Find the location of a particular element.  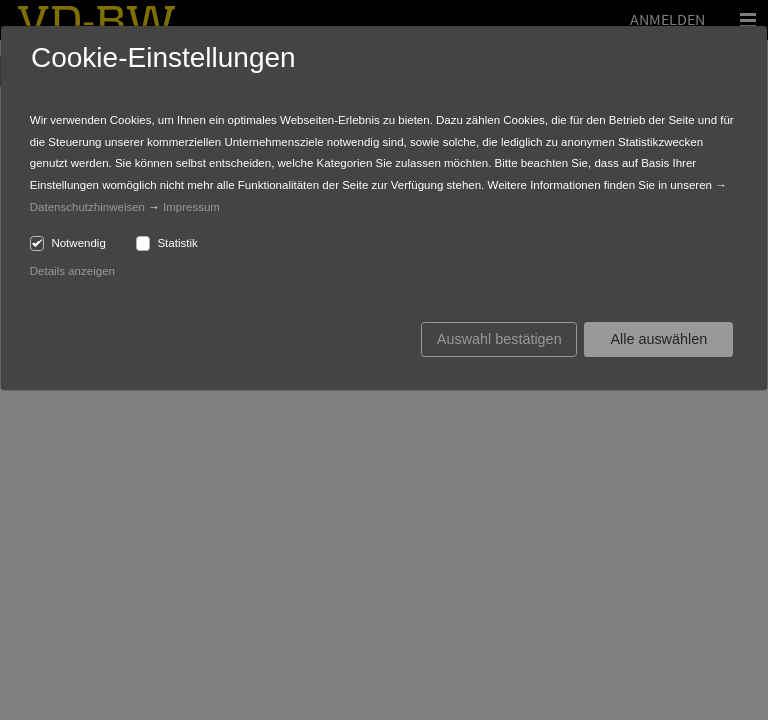

Details anzeigen is located at coordinates (72, 271).